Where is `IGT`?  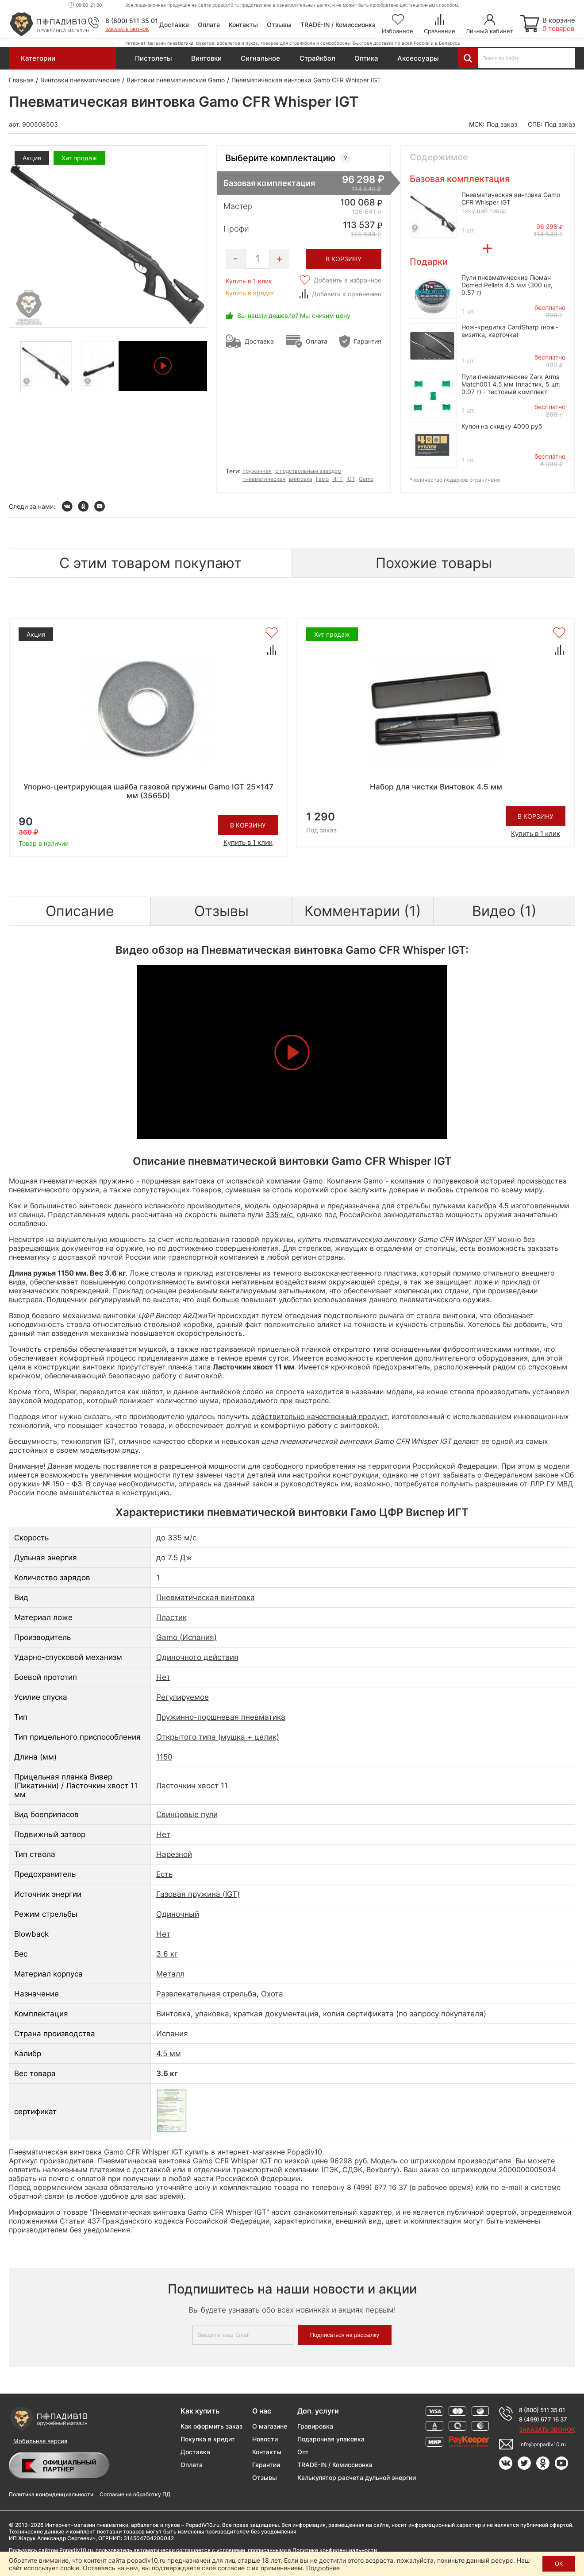 IGT is located at coordinates (350, 479).